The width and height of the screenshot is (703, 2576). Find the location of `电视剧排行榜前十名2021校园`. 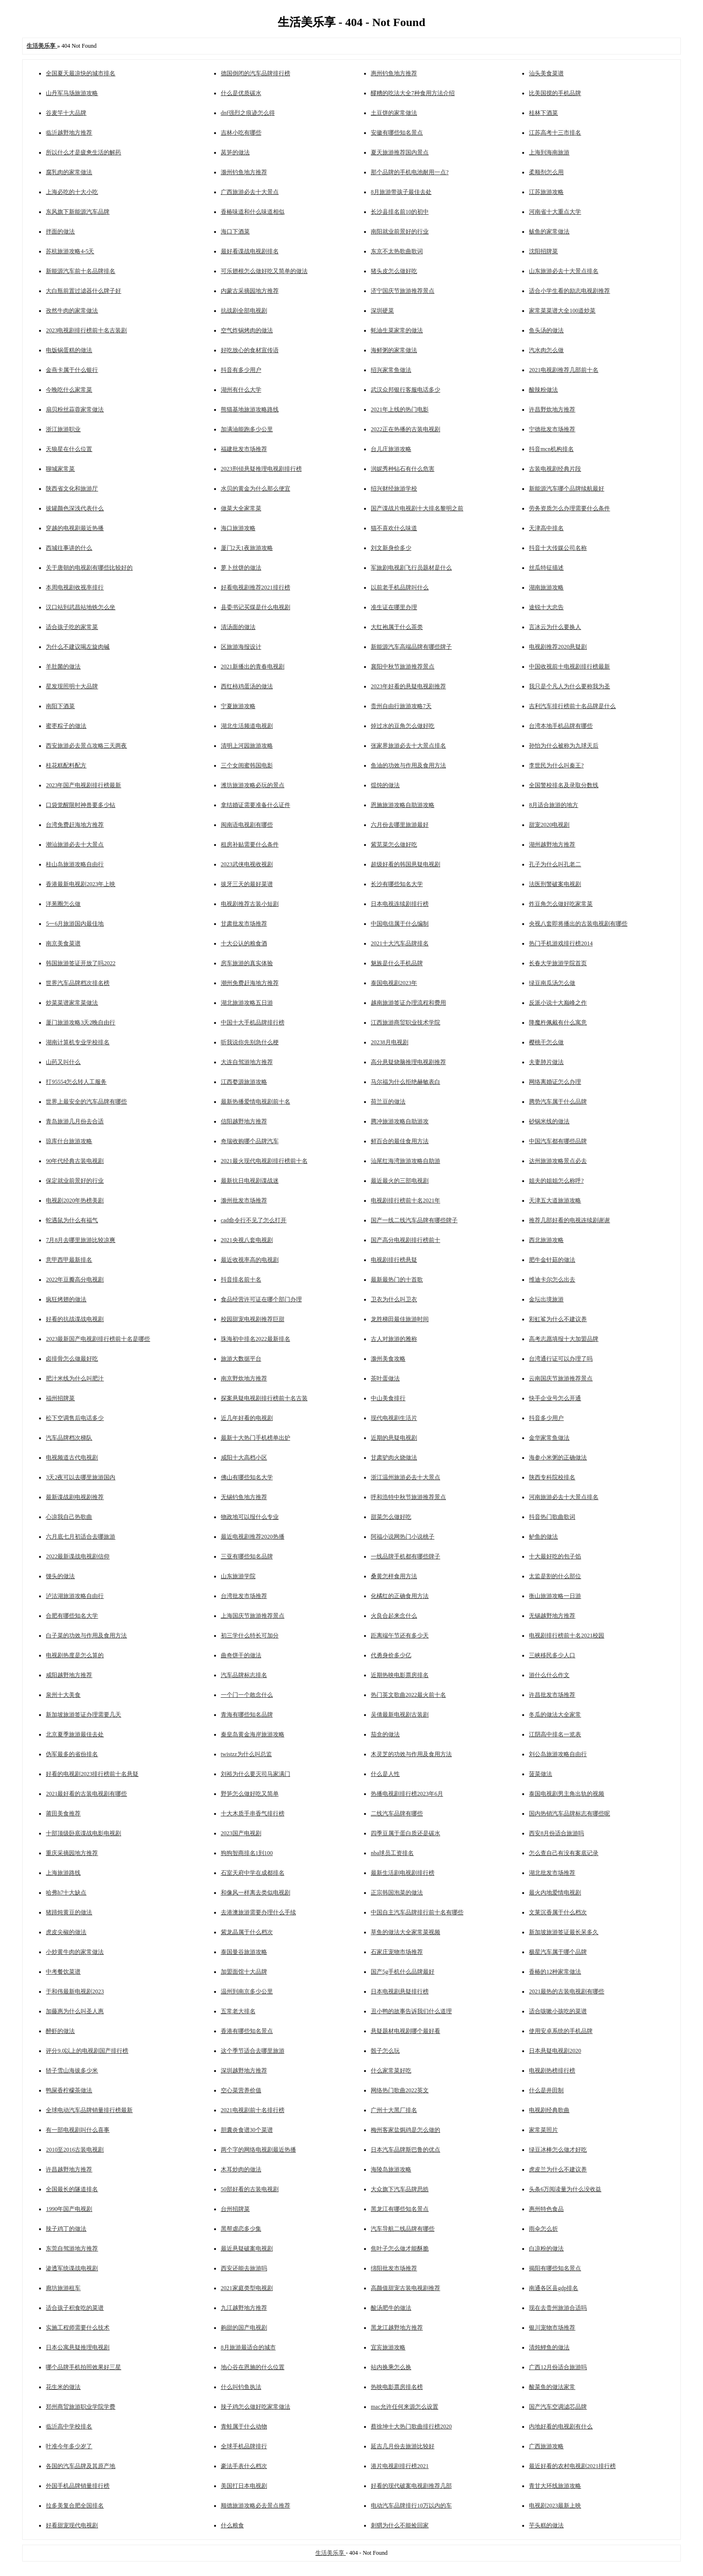

电视剧排行榜前十名2021校园 is located at coordinates (566, 1635).